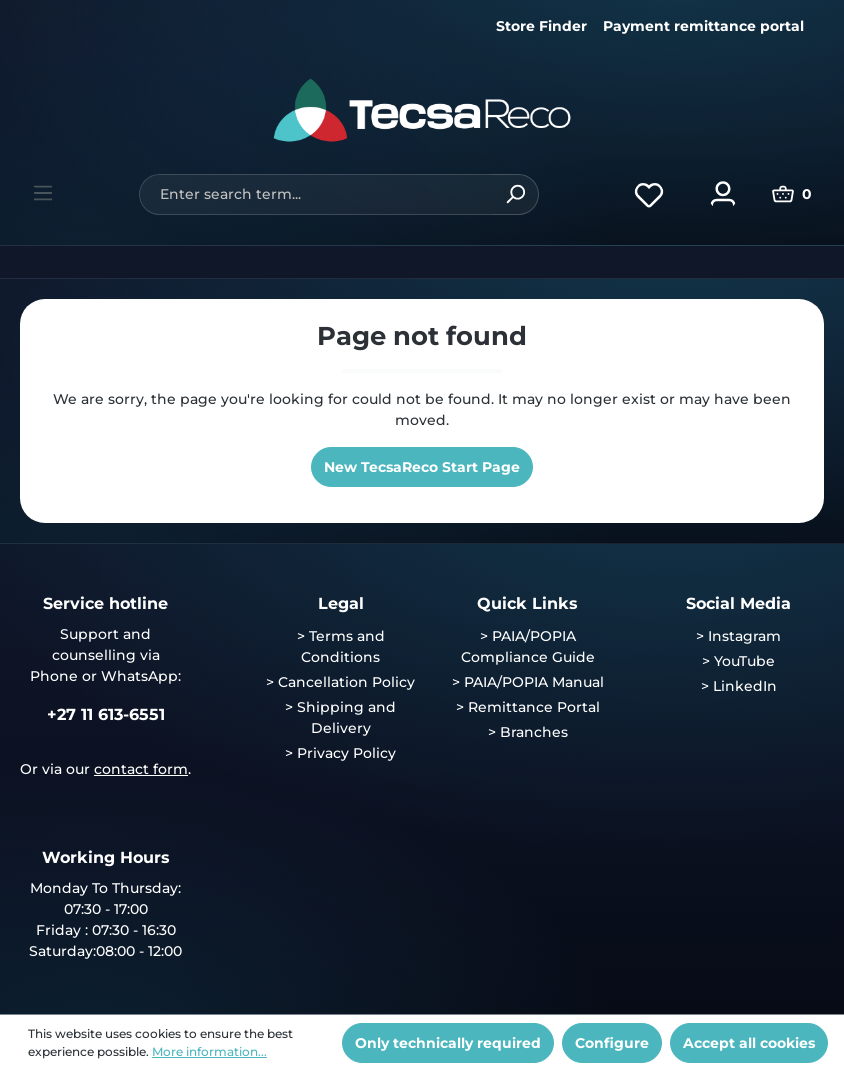 The image size is (844, 1071). I want to click on [Your account], so click(723, 194).